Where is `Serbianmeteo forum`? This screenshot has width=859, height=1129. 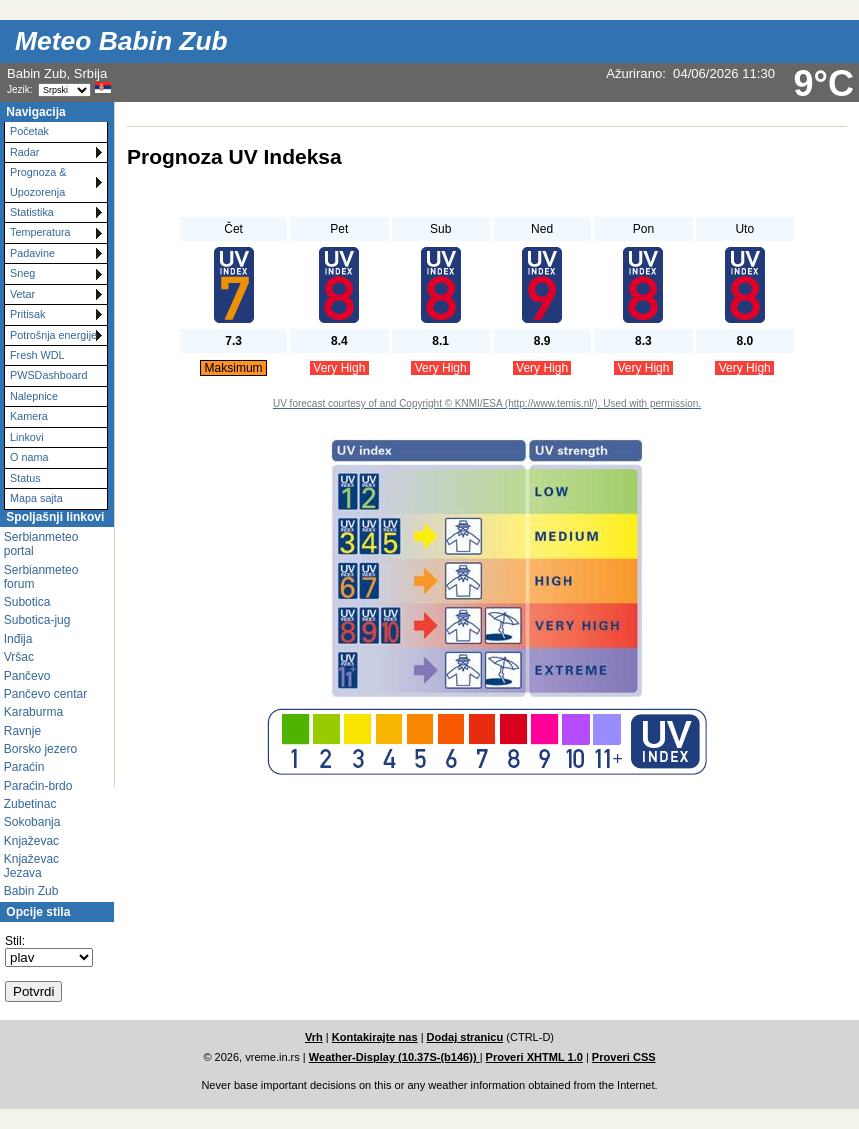
Serbianmeteo forum is located at coordinates (41, 577).